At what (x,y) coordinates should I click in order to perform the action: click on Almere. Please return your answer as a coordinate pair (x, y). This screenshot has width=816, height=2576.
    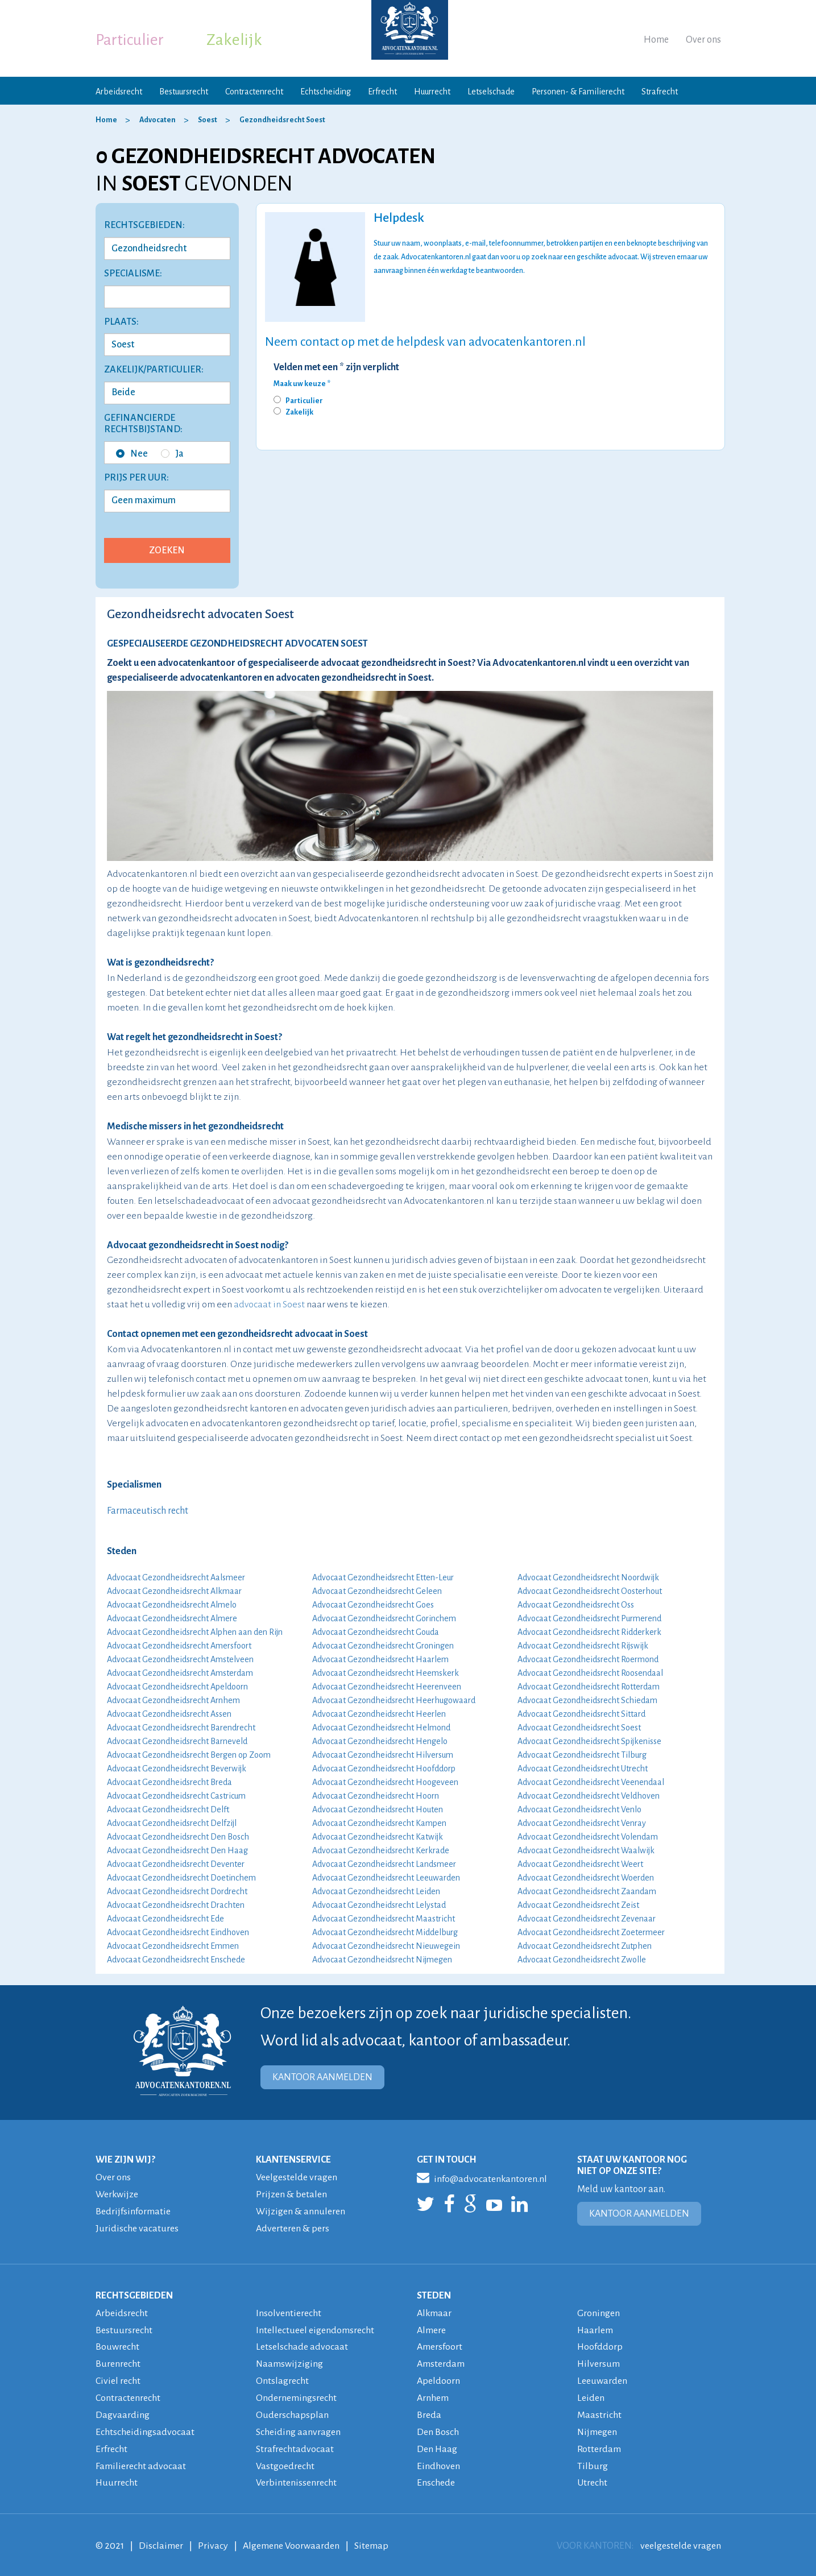
    Looking at the image, I should click on (431, 2327).